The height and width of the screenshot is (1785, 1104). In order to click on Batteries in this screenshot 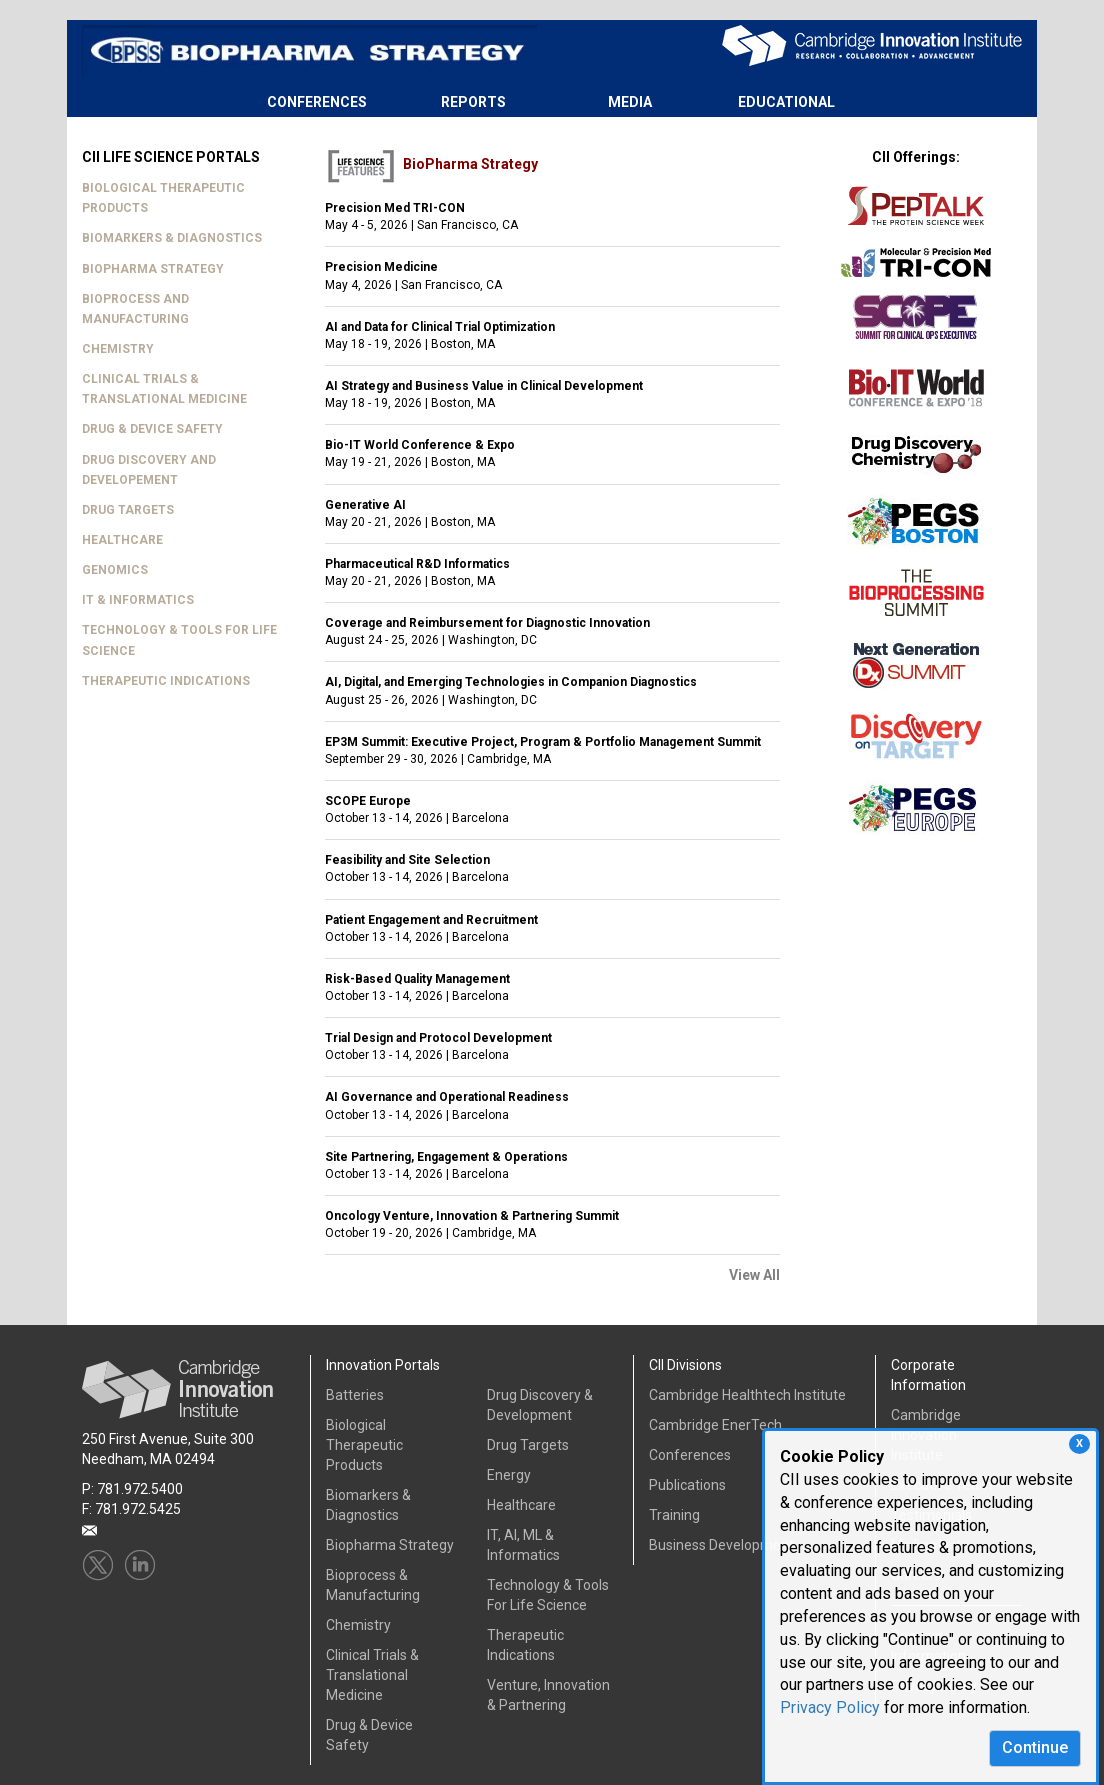, I will do `click(355, 1395)`.